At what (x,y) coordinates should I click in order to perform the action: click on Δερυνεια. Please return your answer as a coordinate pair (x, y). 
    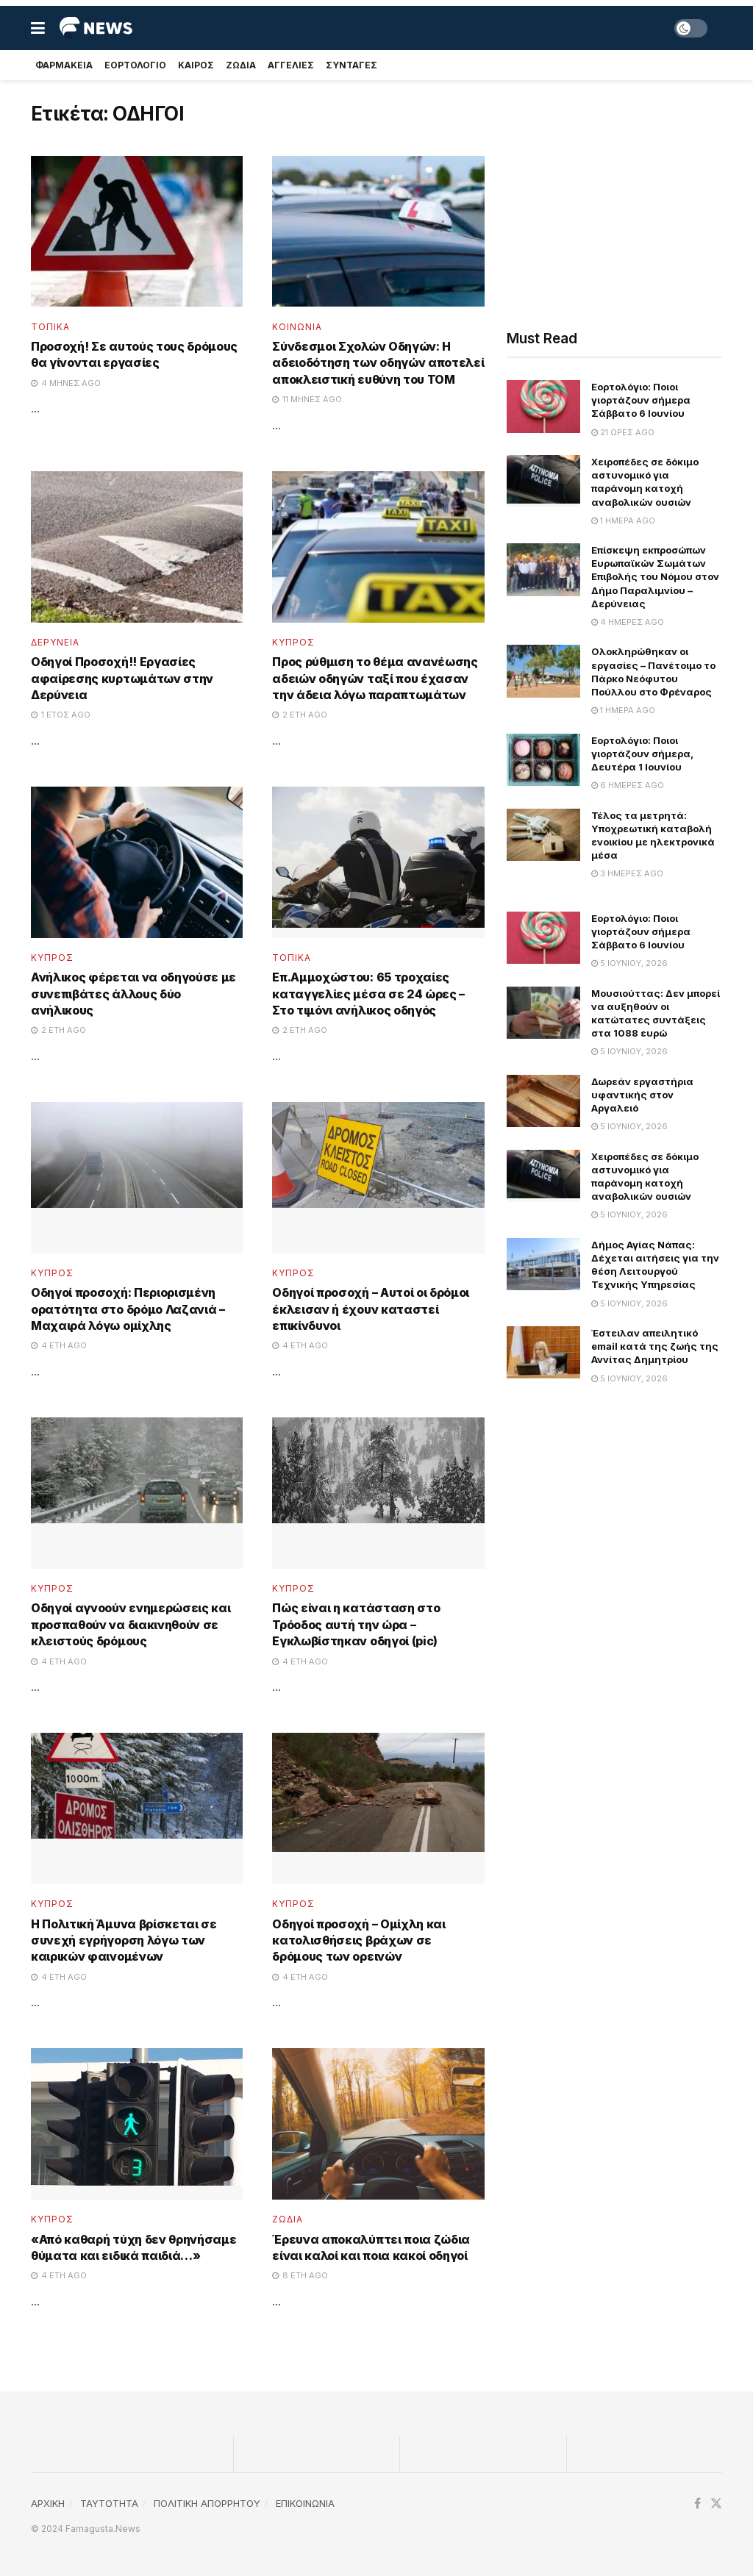
    Looking at the image, I should click on (55, 642).